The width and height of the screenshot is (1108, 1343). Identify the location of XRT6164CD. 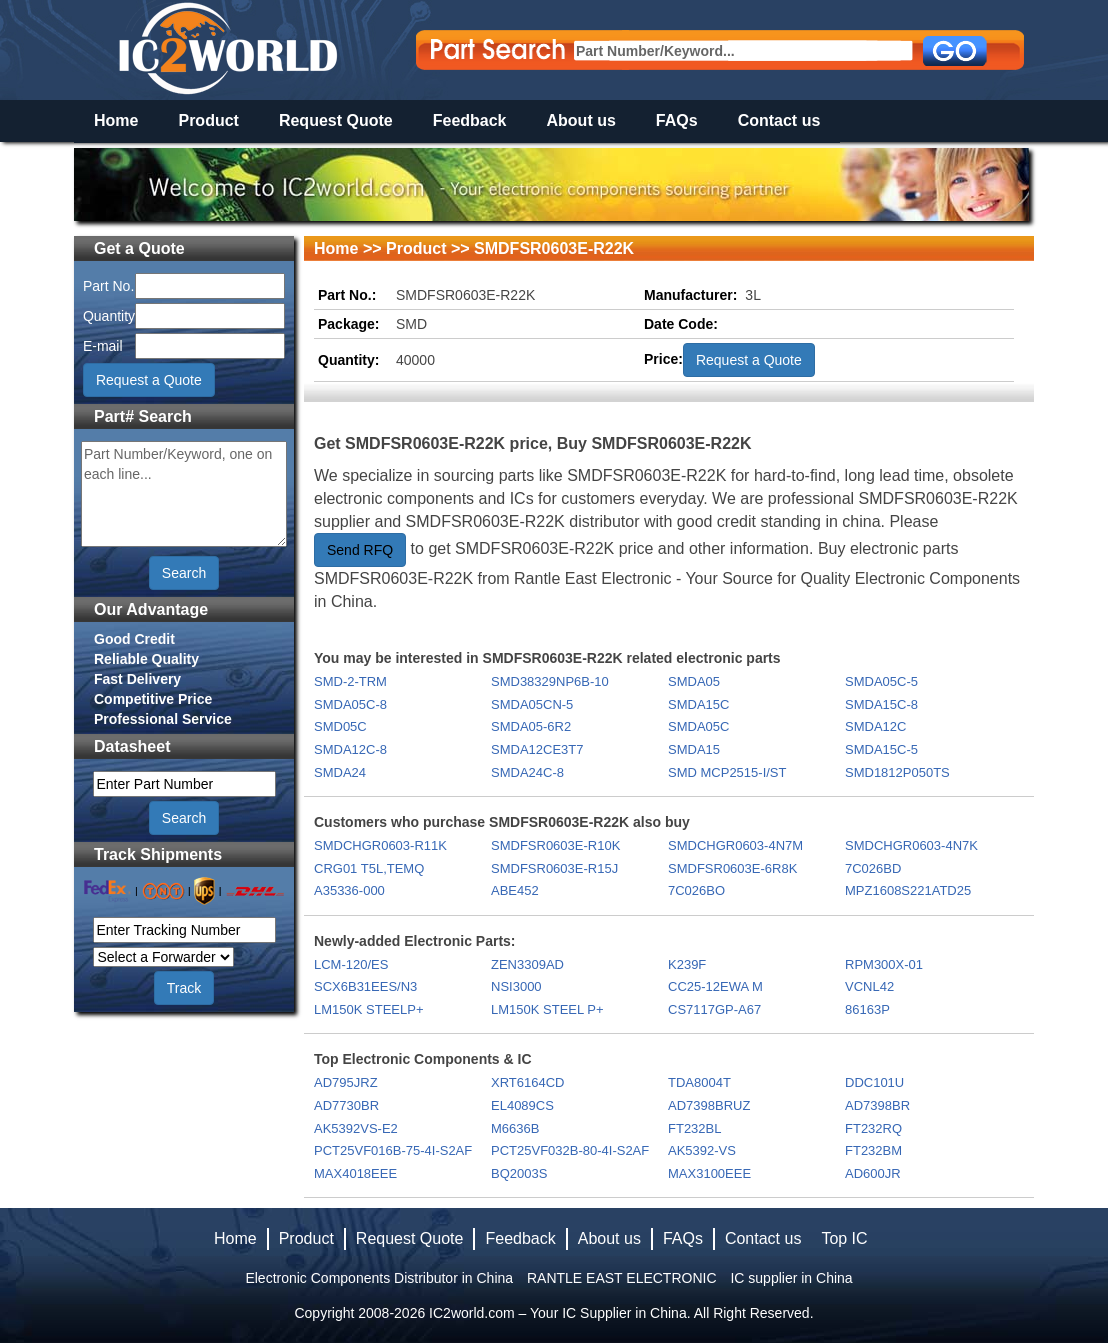
(527, 1082).